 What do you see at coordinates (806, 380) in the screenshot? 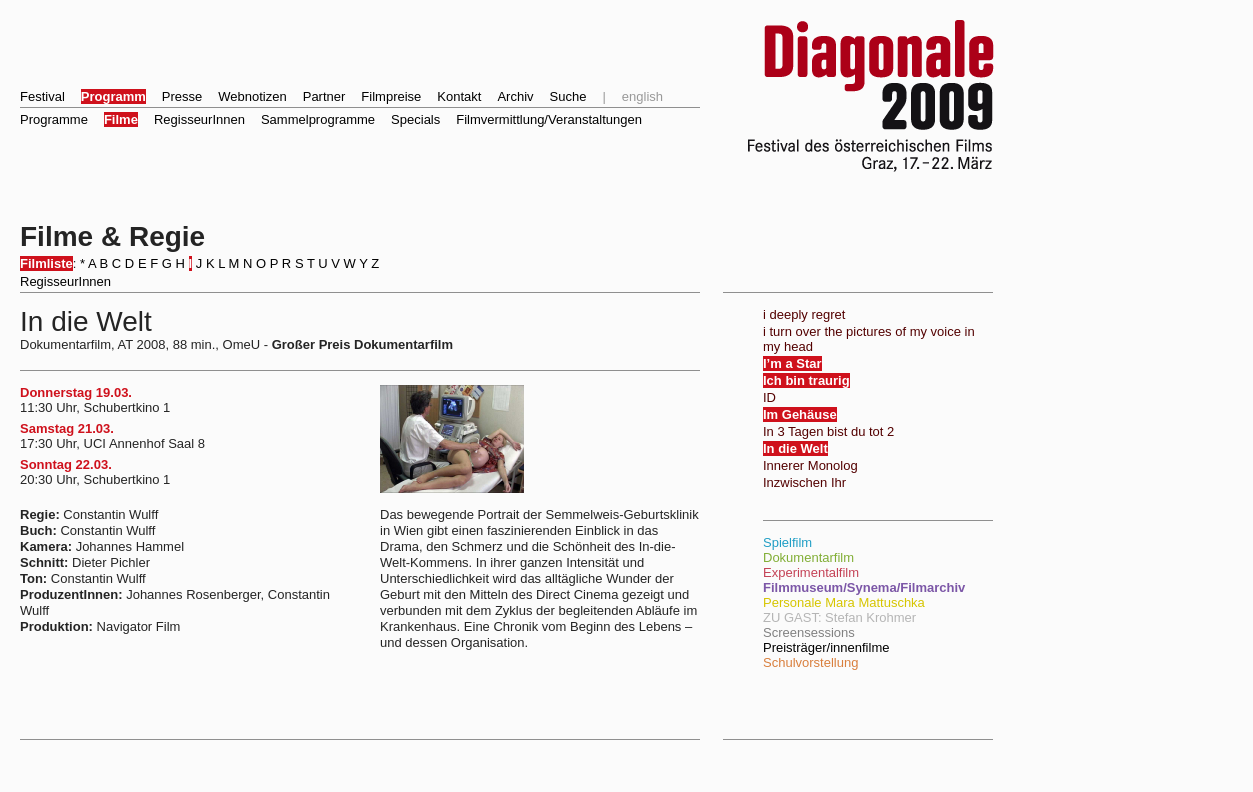
I see `Ich bin traurig` at bounding box center [806, 380].